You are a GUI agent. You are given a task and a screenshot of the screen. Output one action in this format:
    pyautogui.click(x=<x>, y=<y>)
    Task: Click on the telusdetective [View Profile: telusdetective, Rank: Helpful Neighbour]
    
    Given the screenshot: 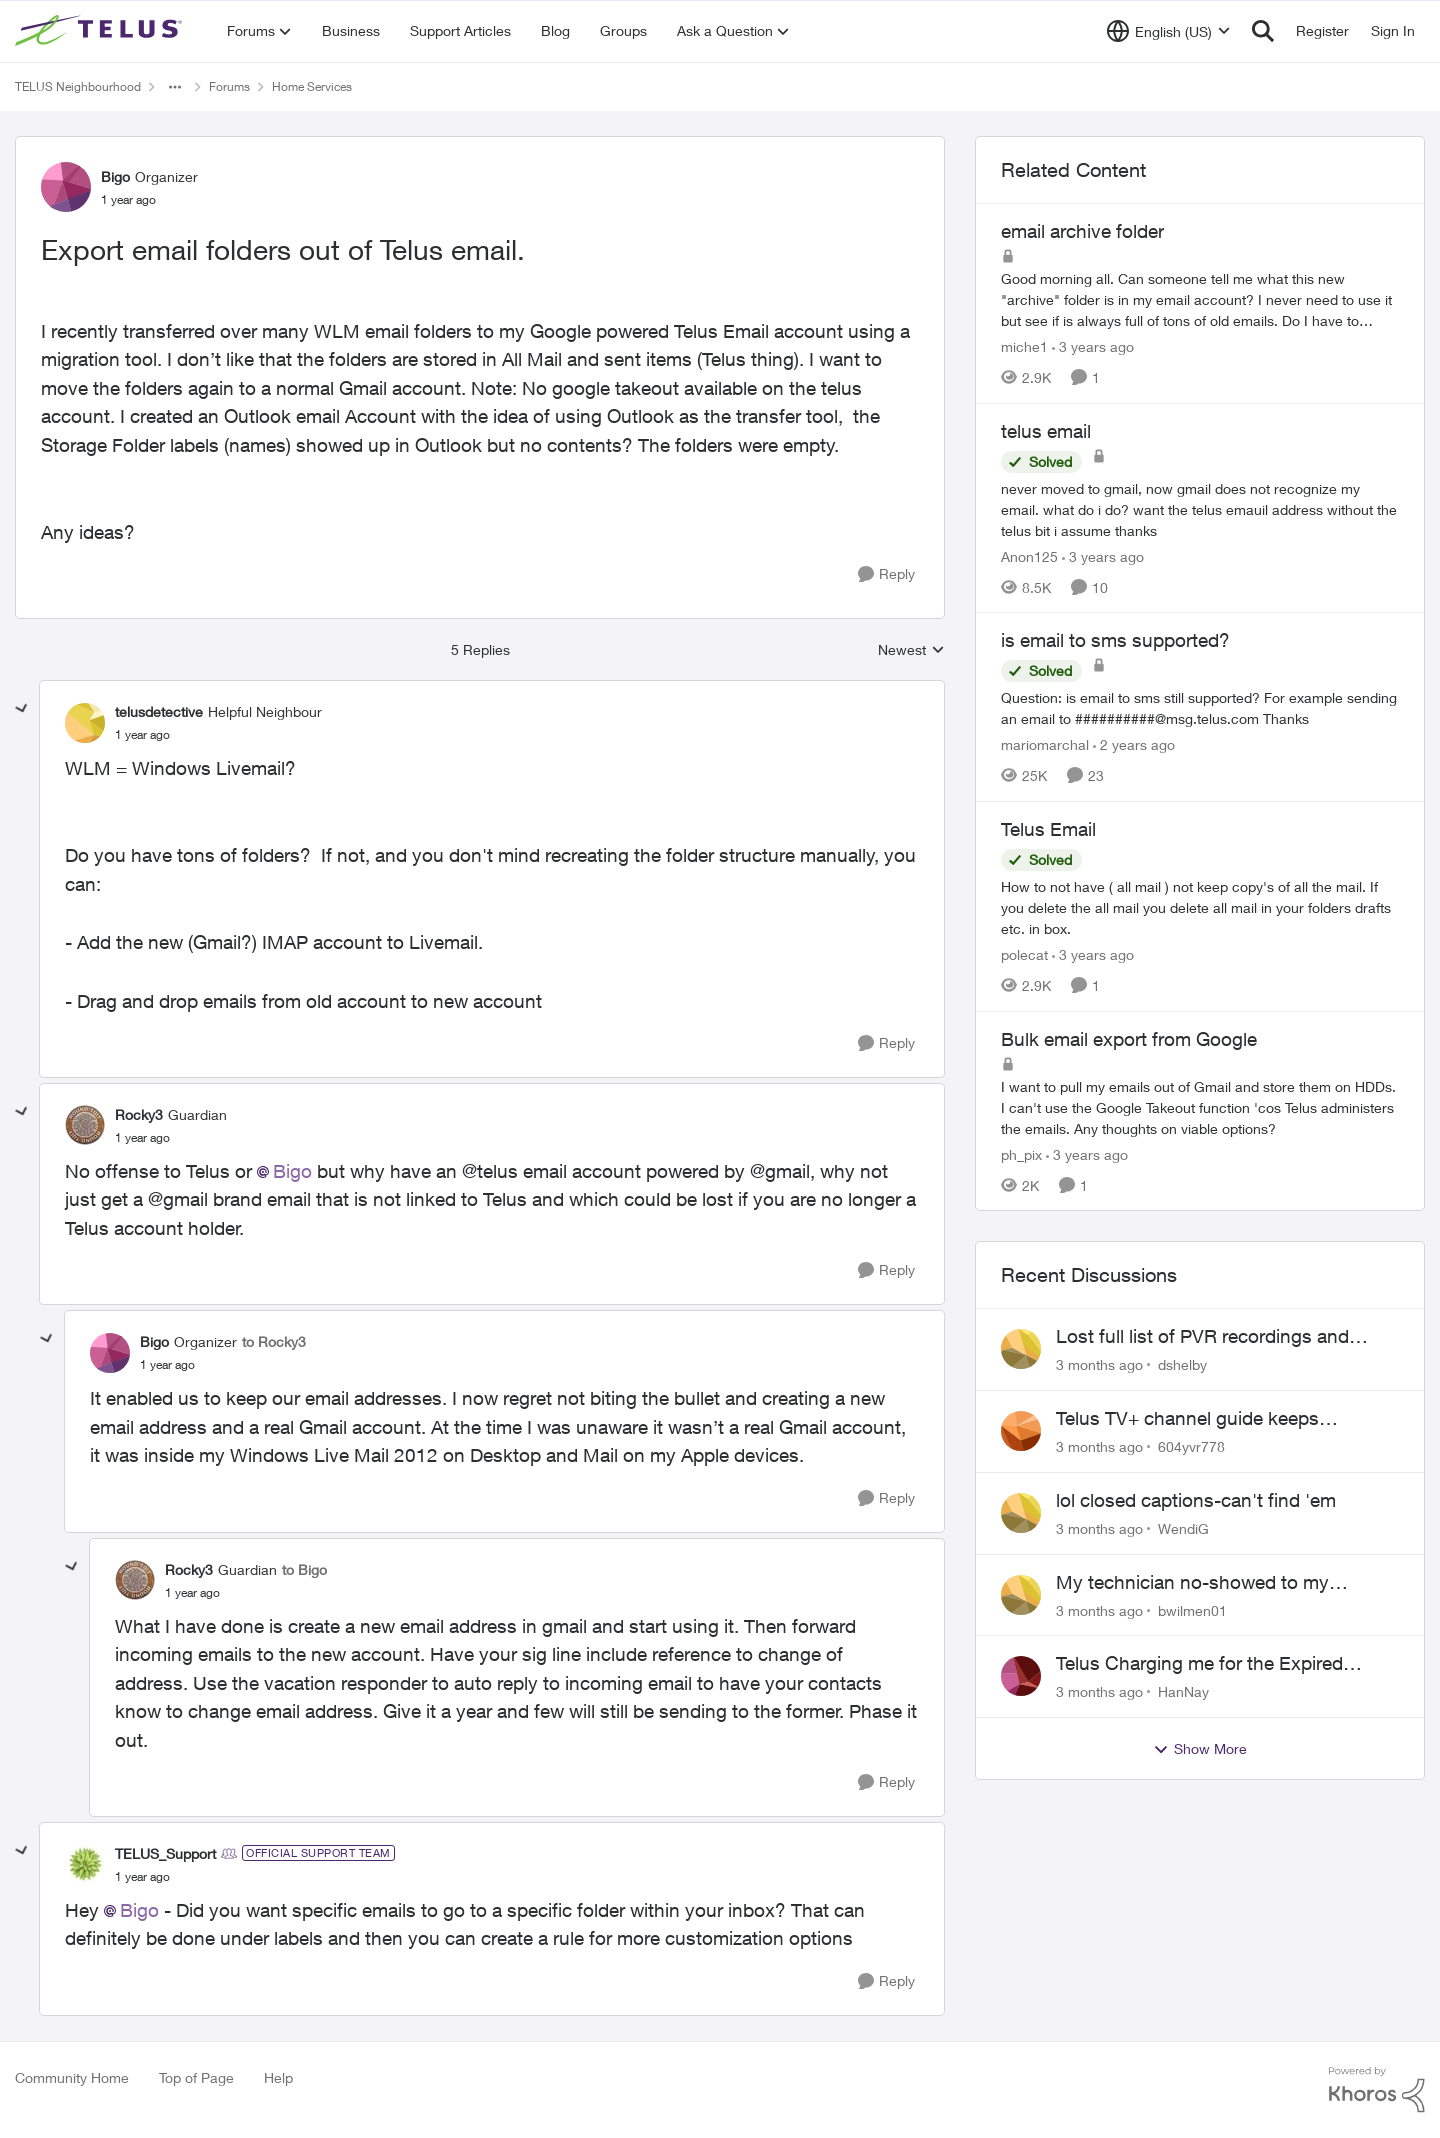 What is the action you would take?
    pyautogui.click(x=159, y=711)
    